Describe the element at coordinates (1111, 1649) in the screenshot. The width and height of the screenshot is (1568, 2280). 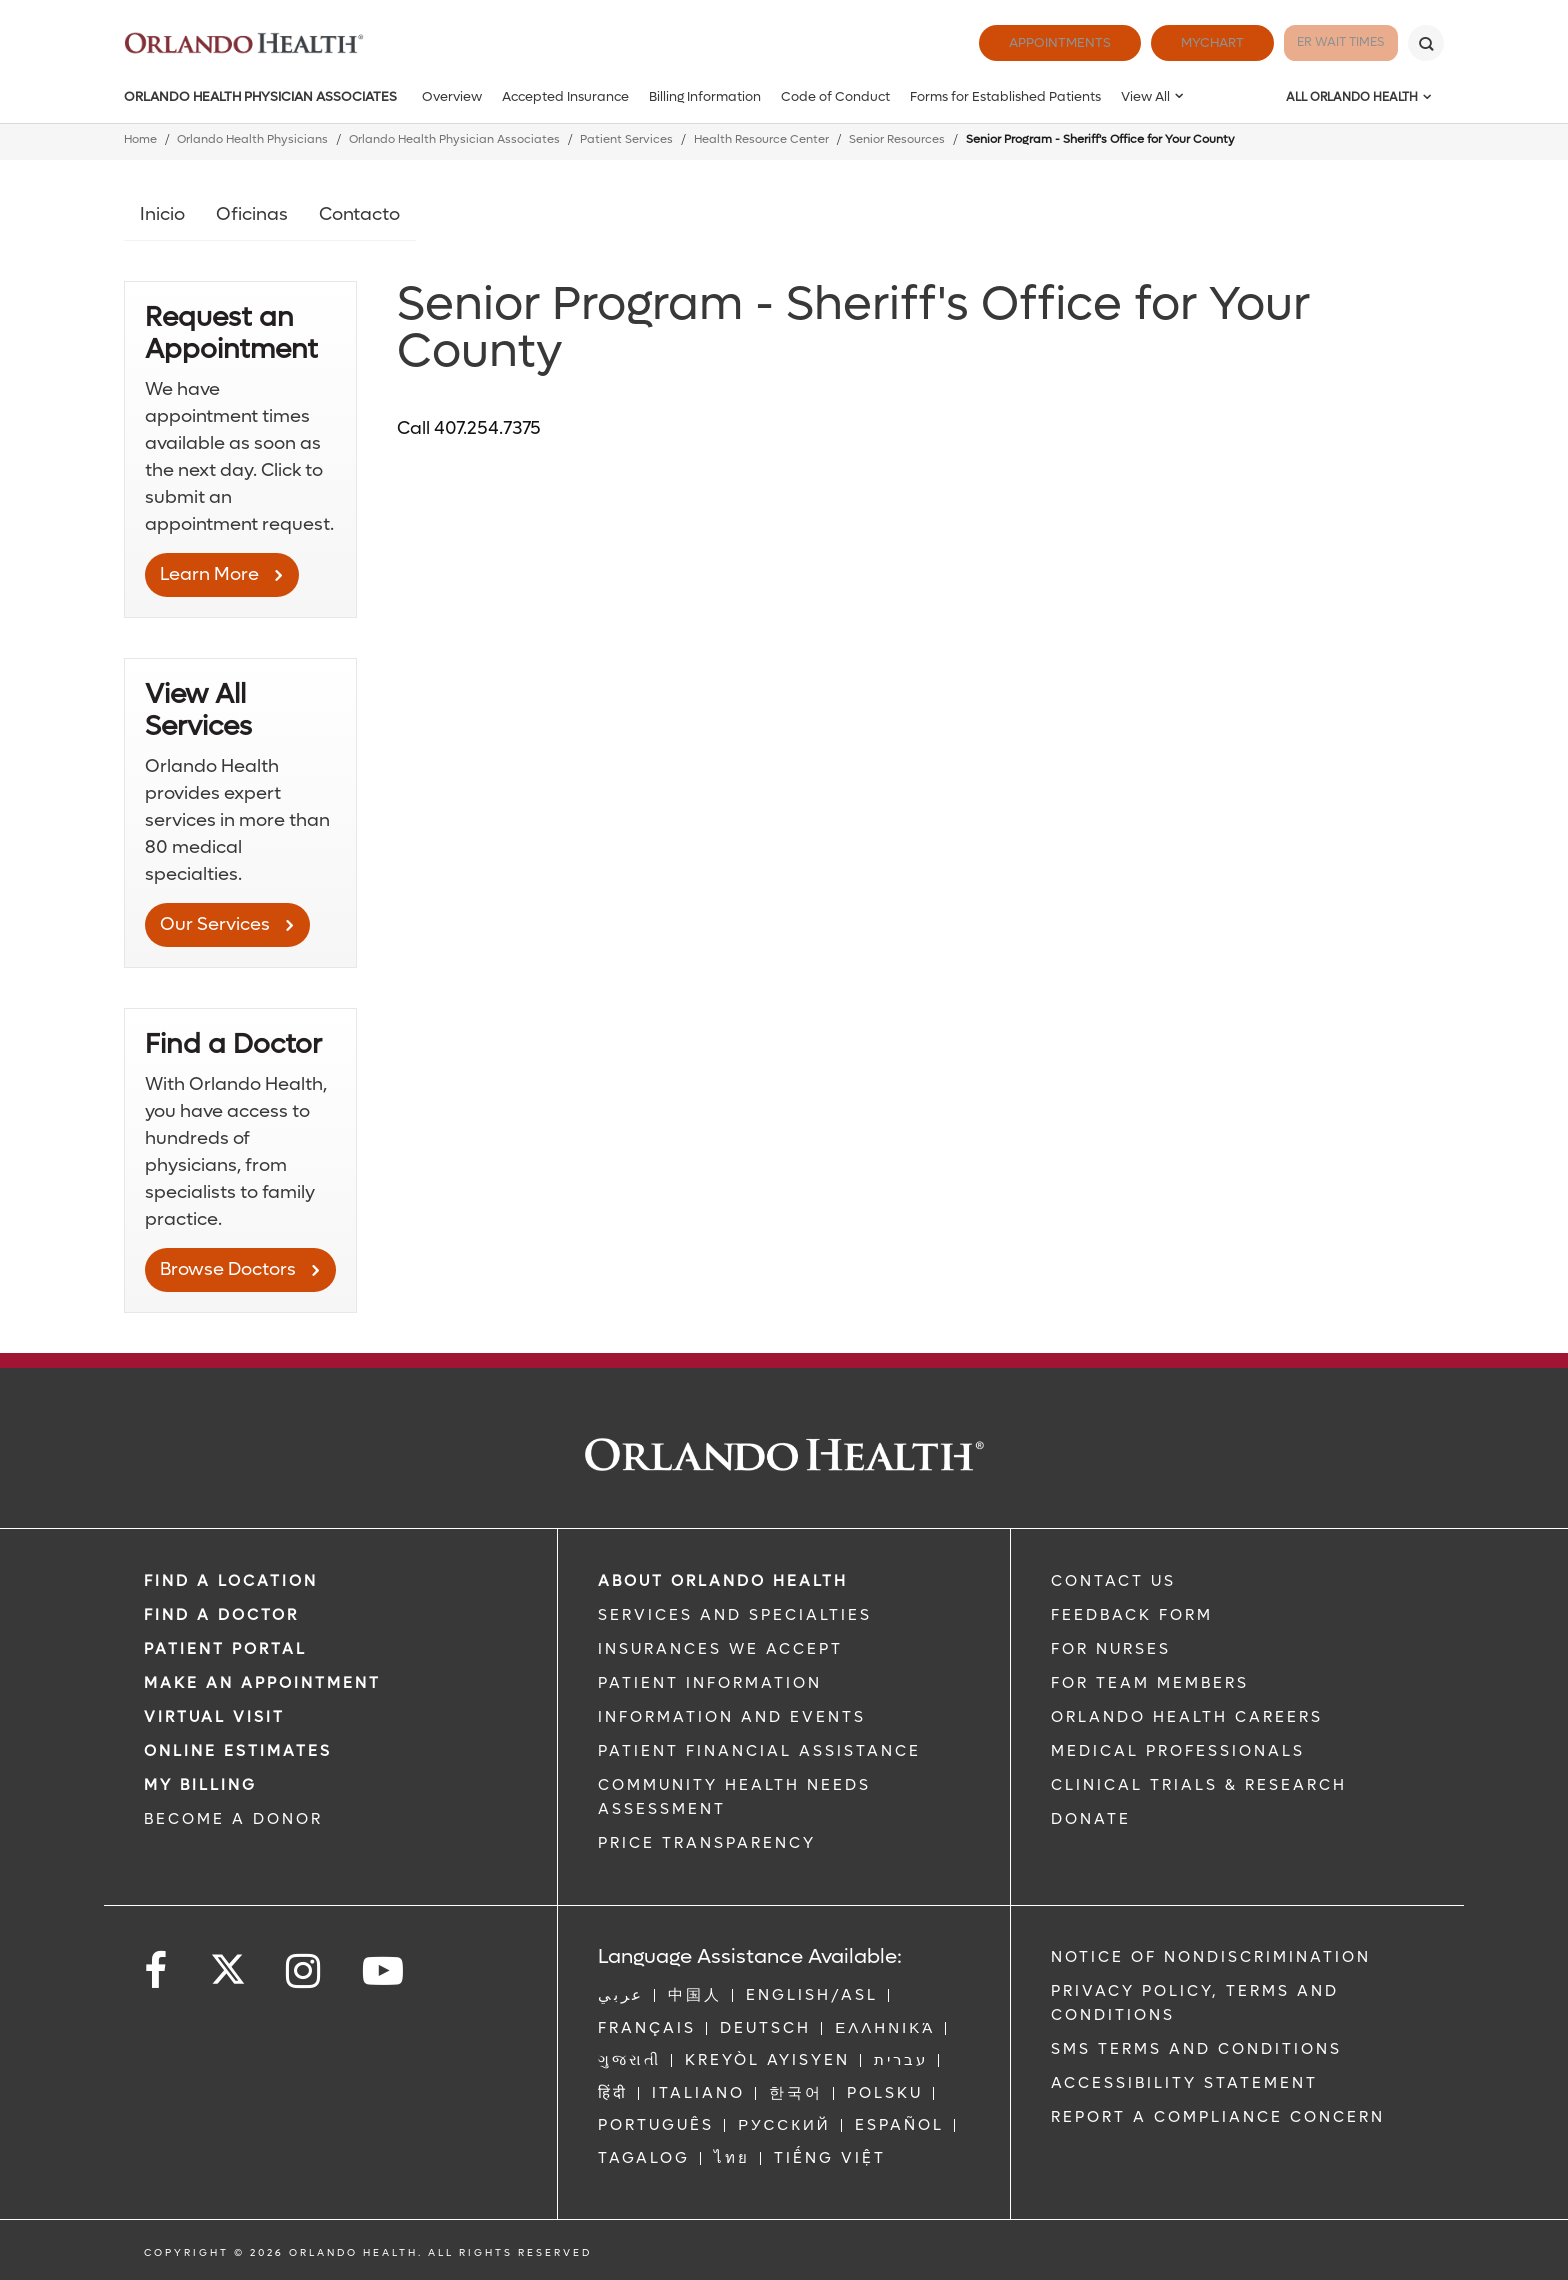
I see `FOR NURSES` at that location.